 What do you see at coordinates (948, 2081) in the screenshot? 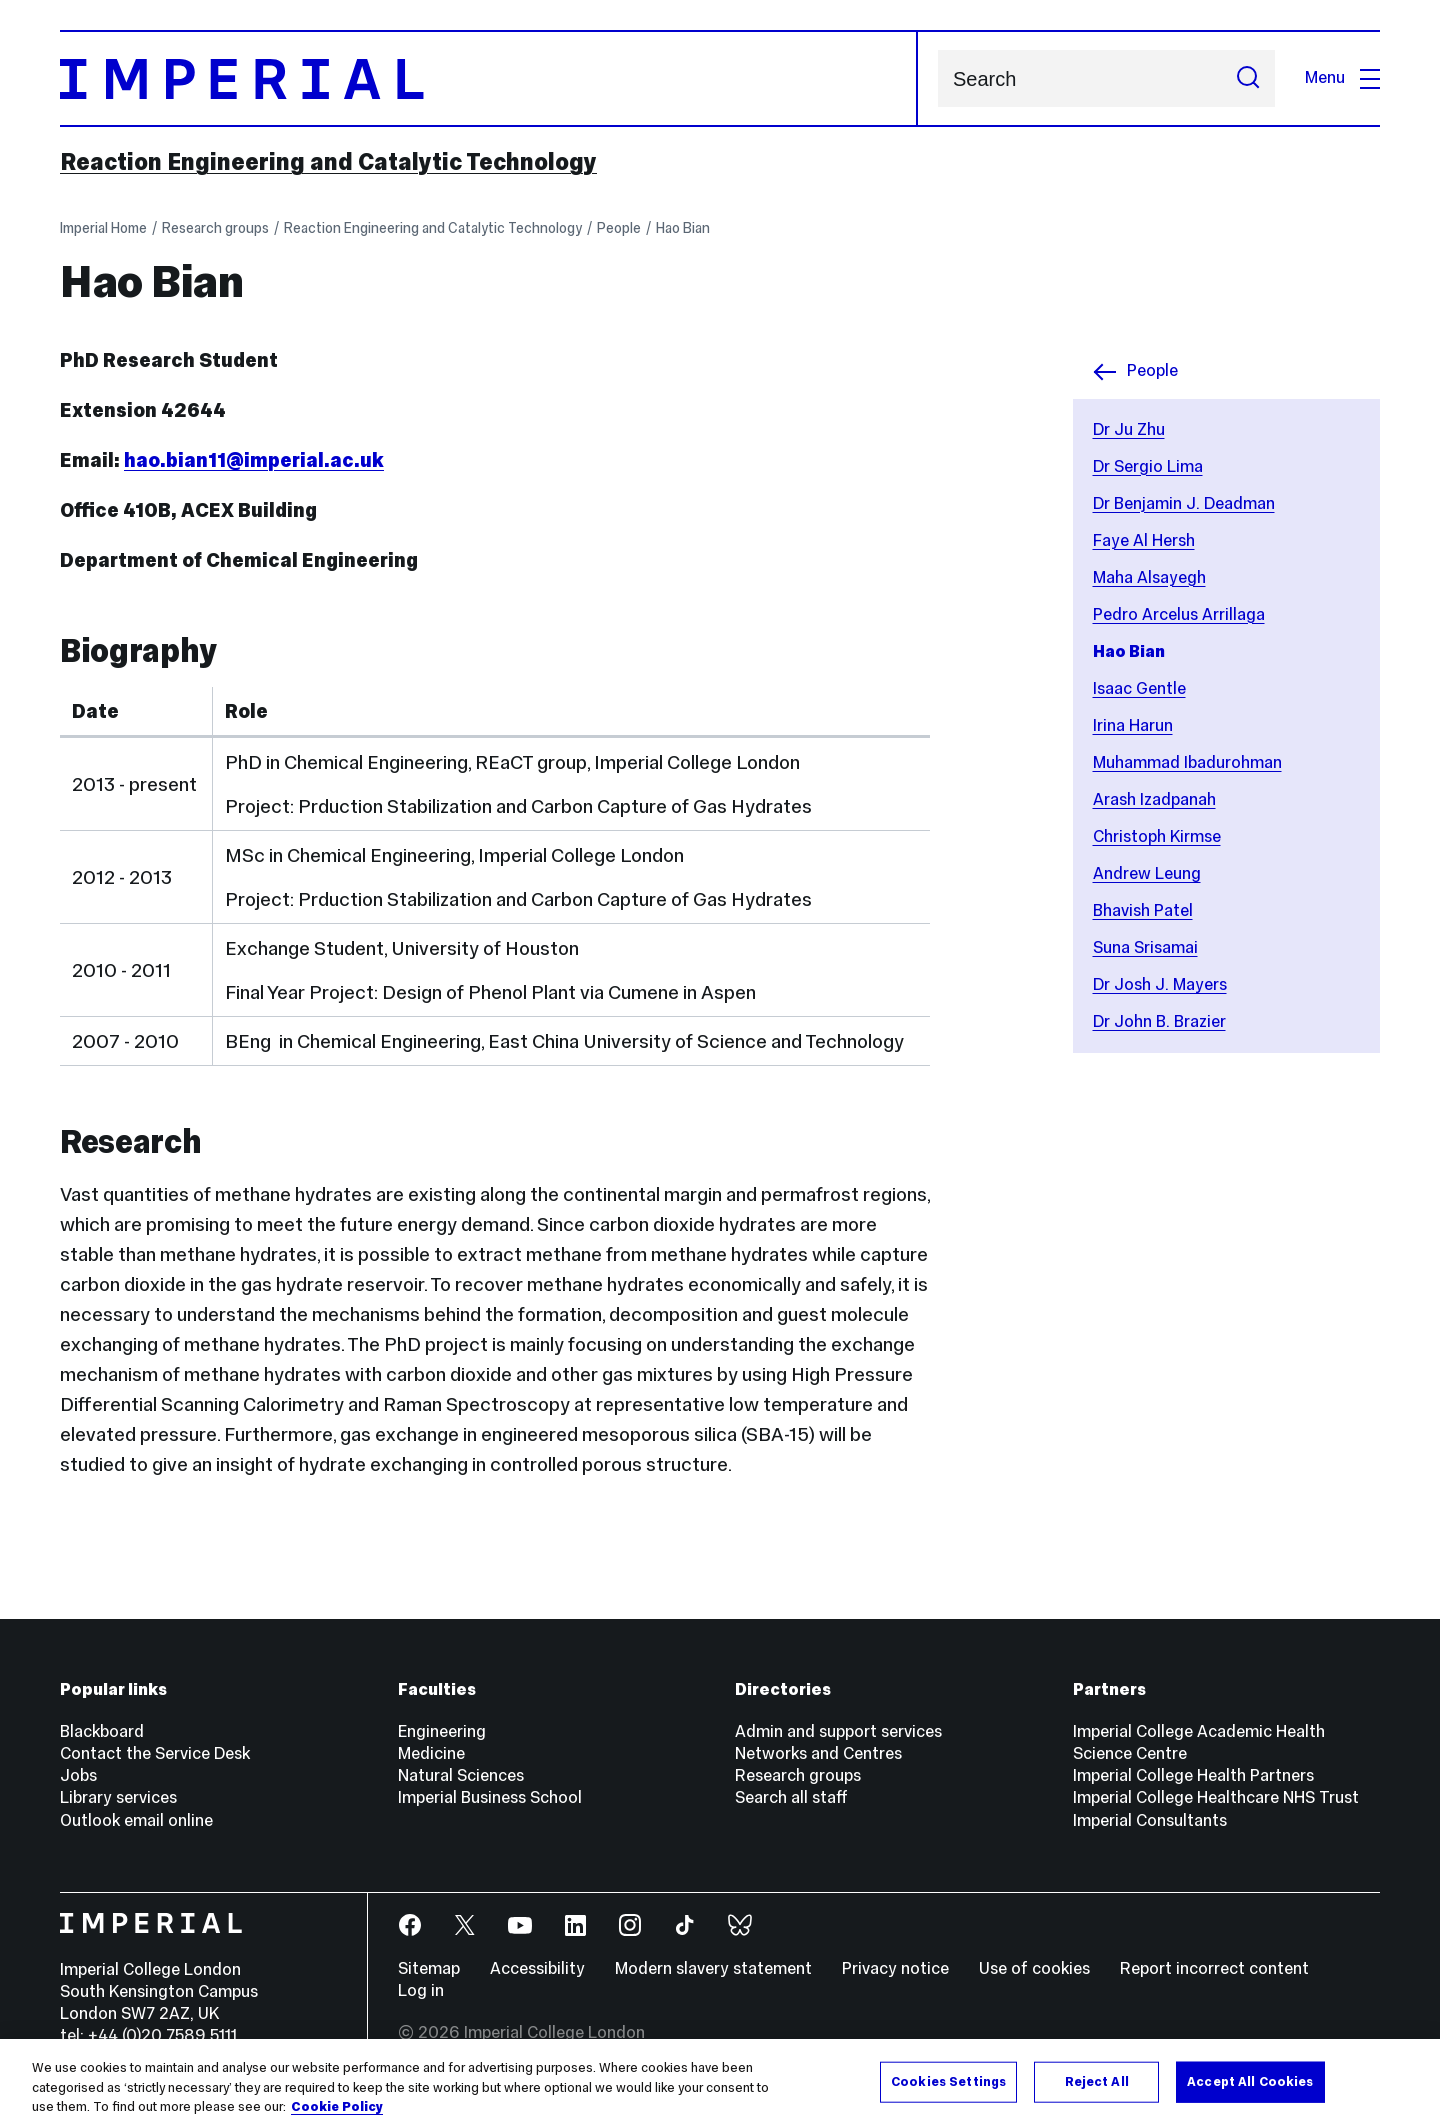
I see `Cookies Settings [Cookies Settings, Opens the preference center dialog]` at bounding box center [948, 2081].